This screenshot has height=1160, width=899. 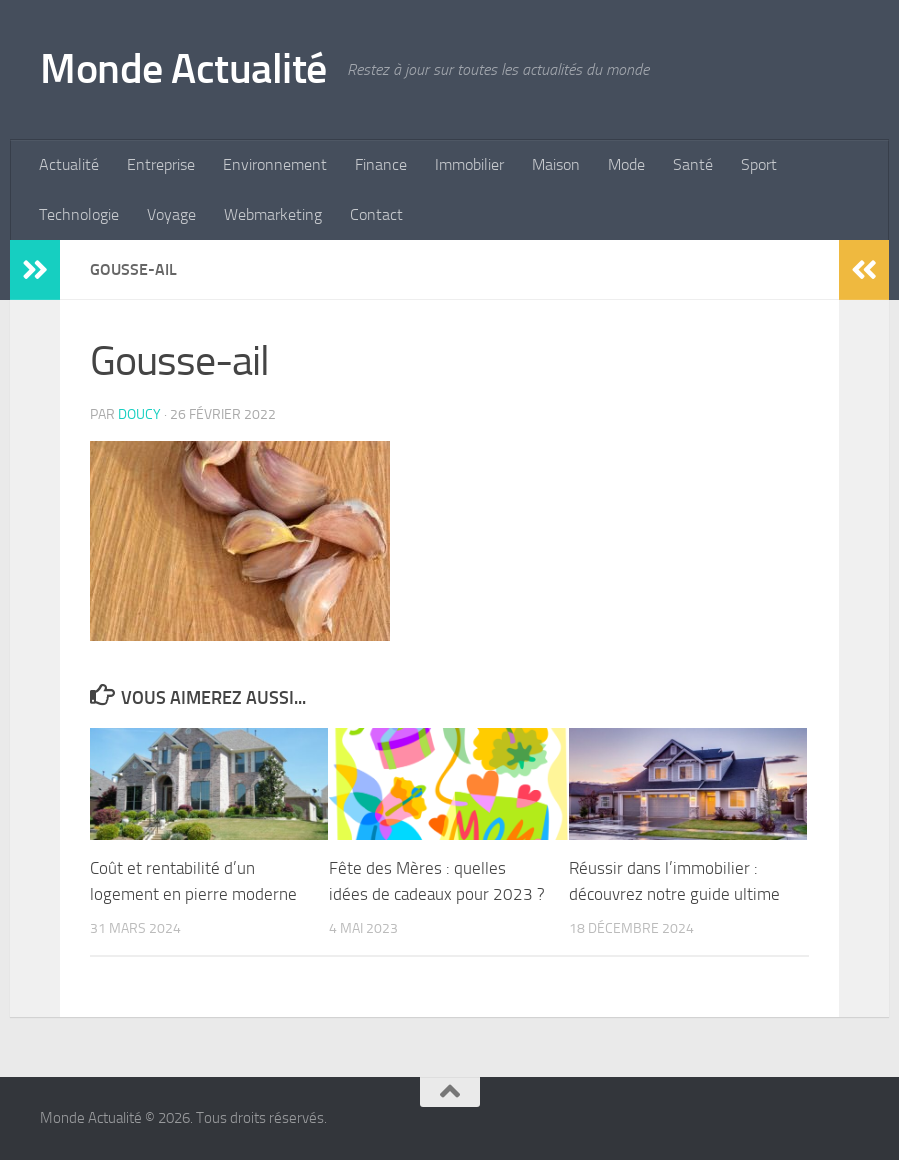 What do you see at coordinates (759, 164) in the screenshot?
I see `Sport` at bounding box center [759, 164].